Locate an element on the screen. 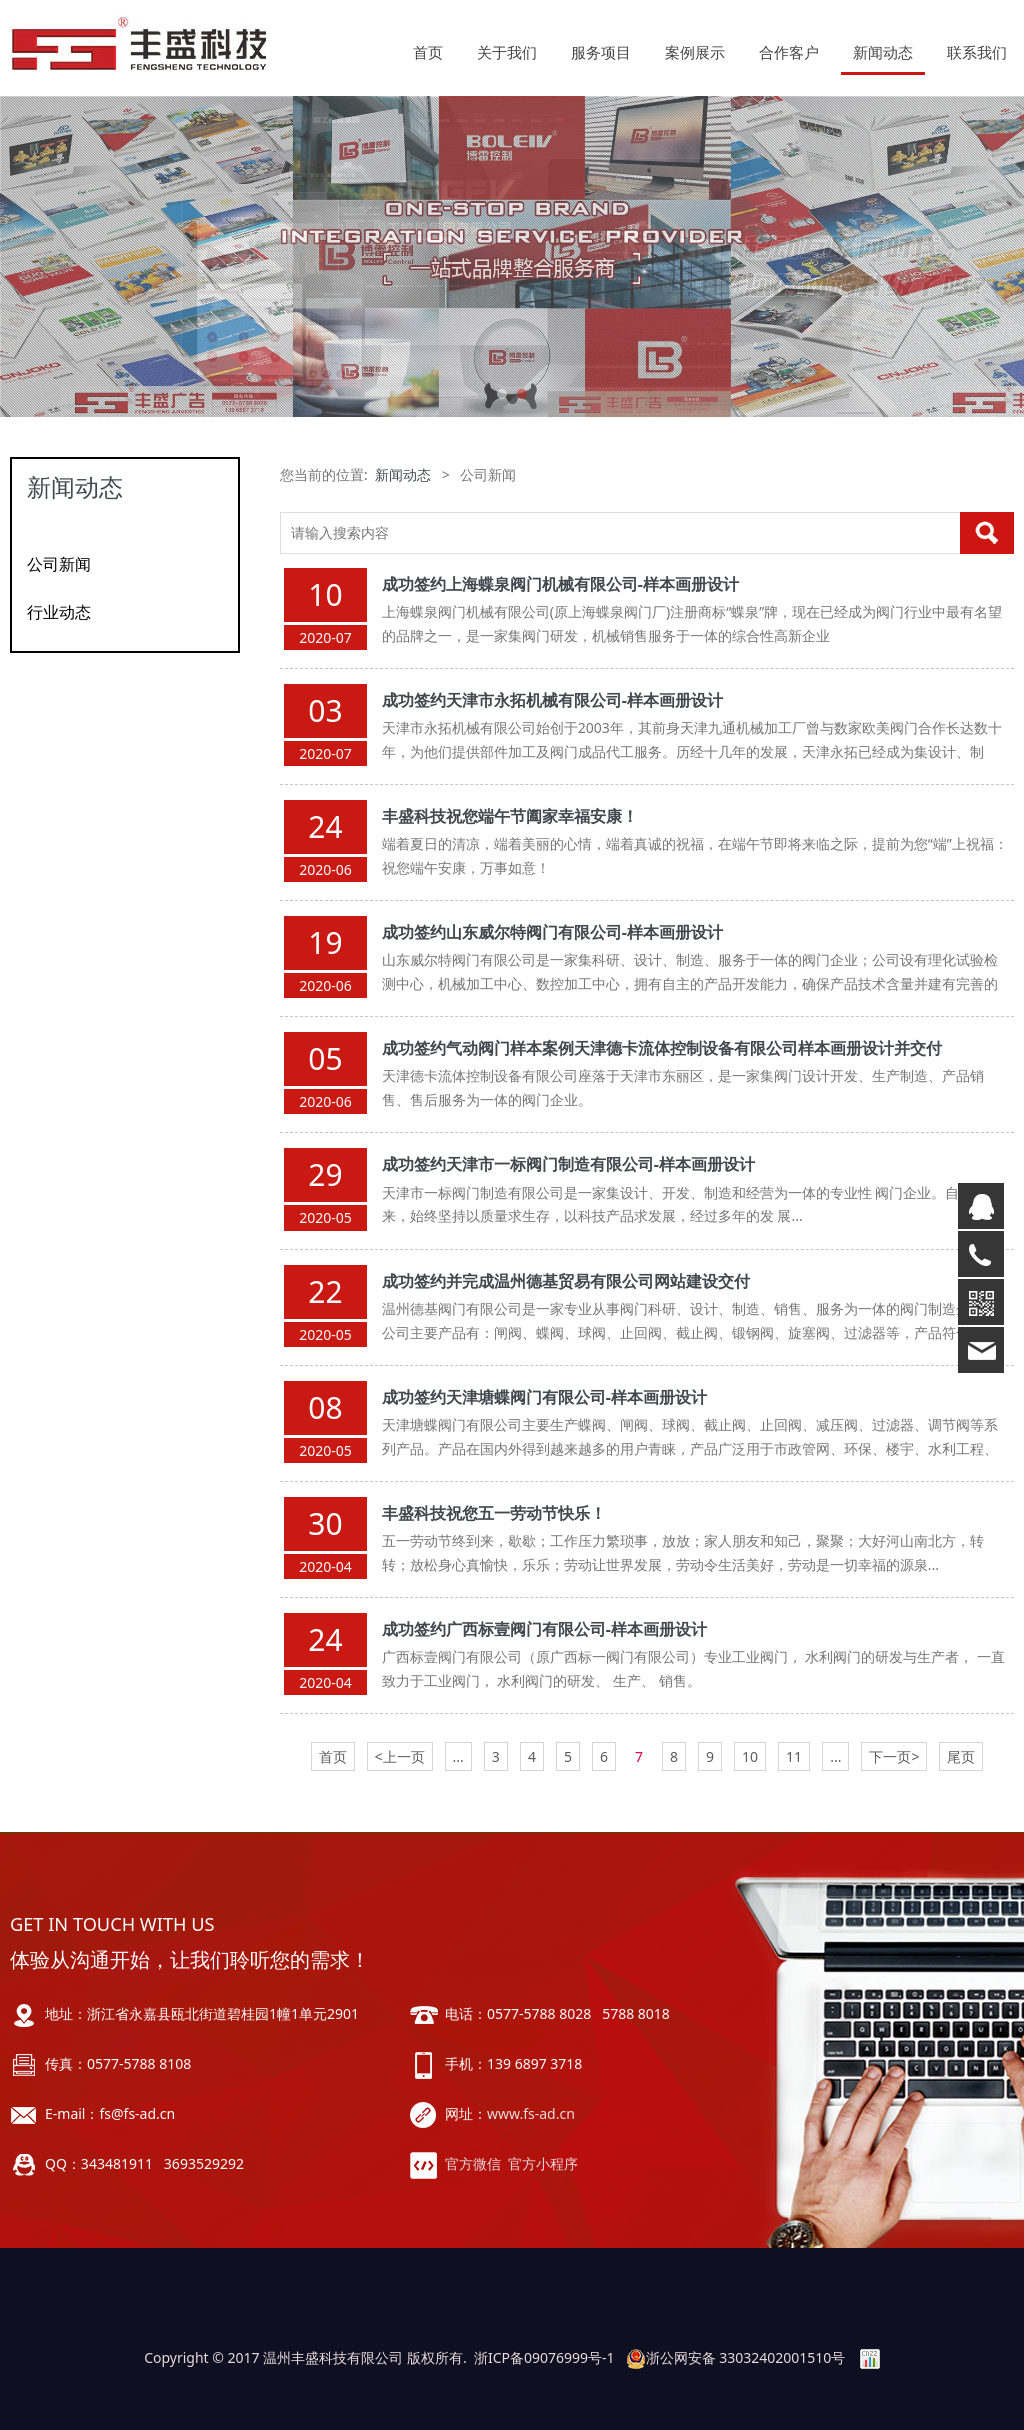 This screenshot has height=2430, width=1024. 成功签约天津市一标阀门制造有限公司-样本画册设计 is located at coordinates (568, 1164).